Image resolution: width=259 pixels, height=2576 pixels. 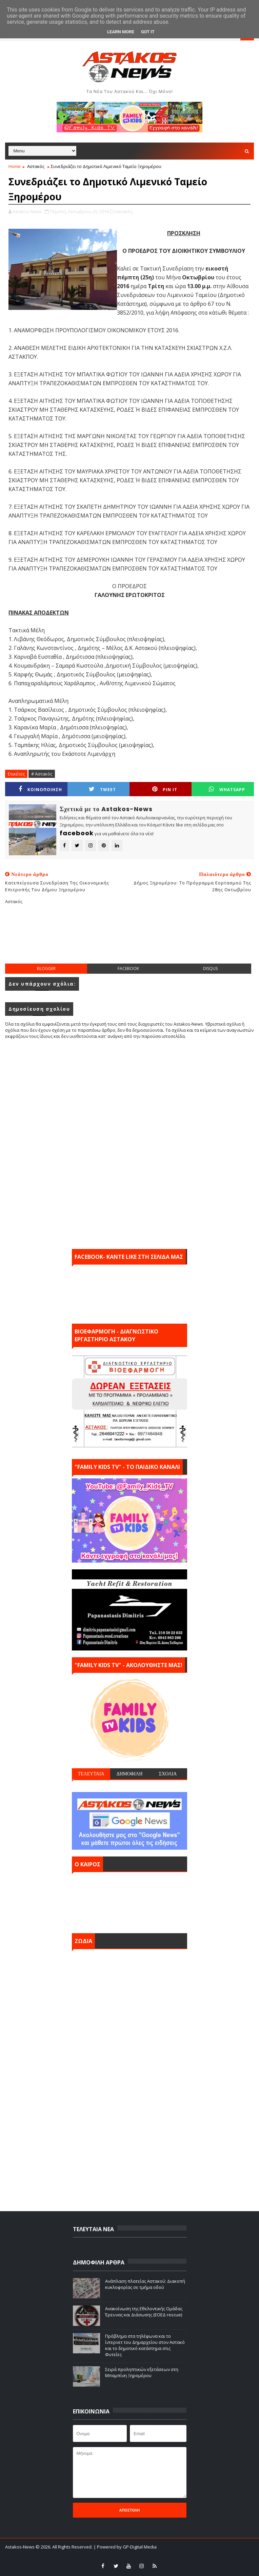 What do you see at coordinates (148, 31) in the screenshot?
I see `Got it` at bounding box center [148, 31].